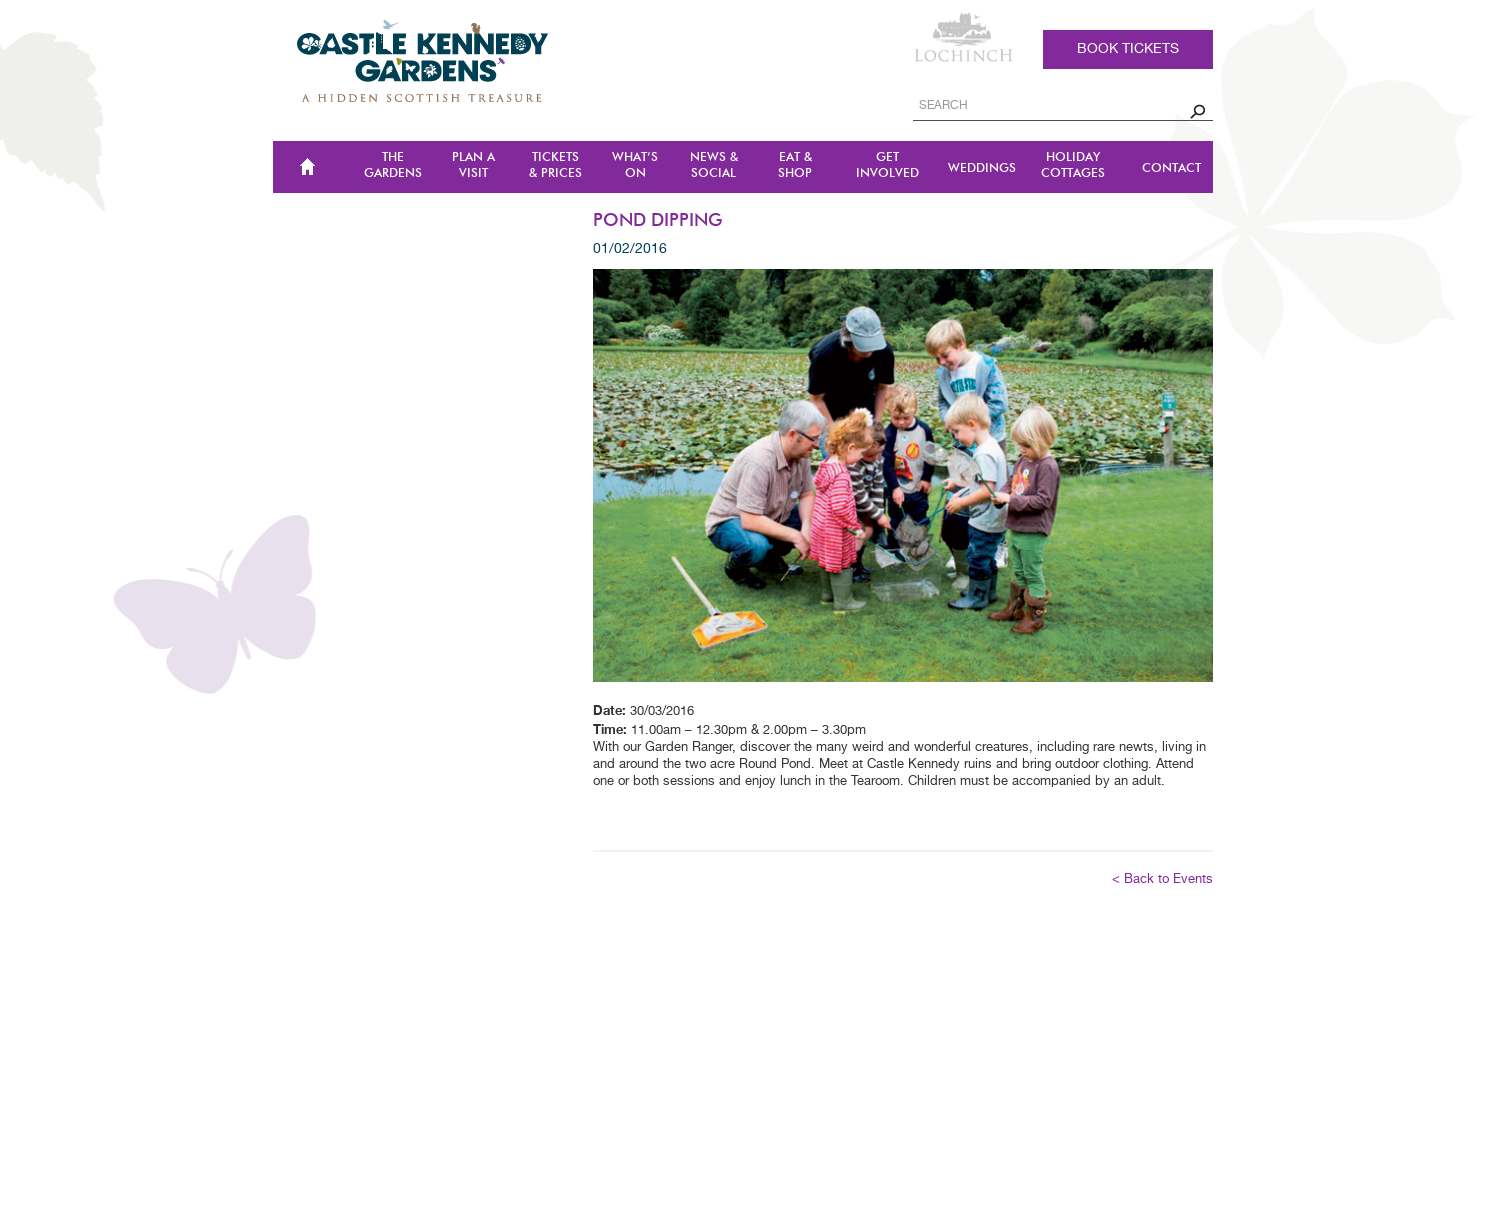  Describe the element at coordinates (982, 168) in the screenshot. I see `Weddings` at that location.